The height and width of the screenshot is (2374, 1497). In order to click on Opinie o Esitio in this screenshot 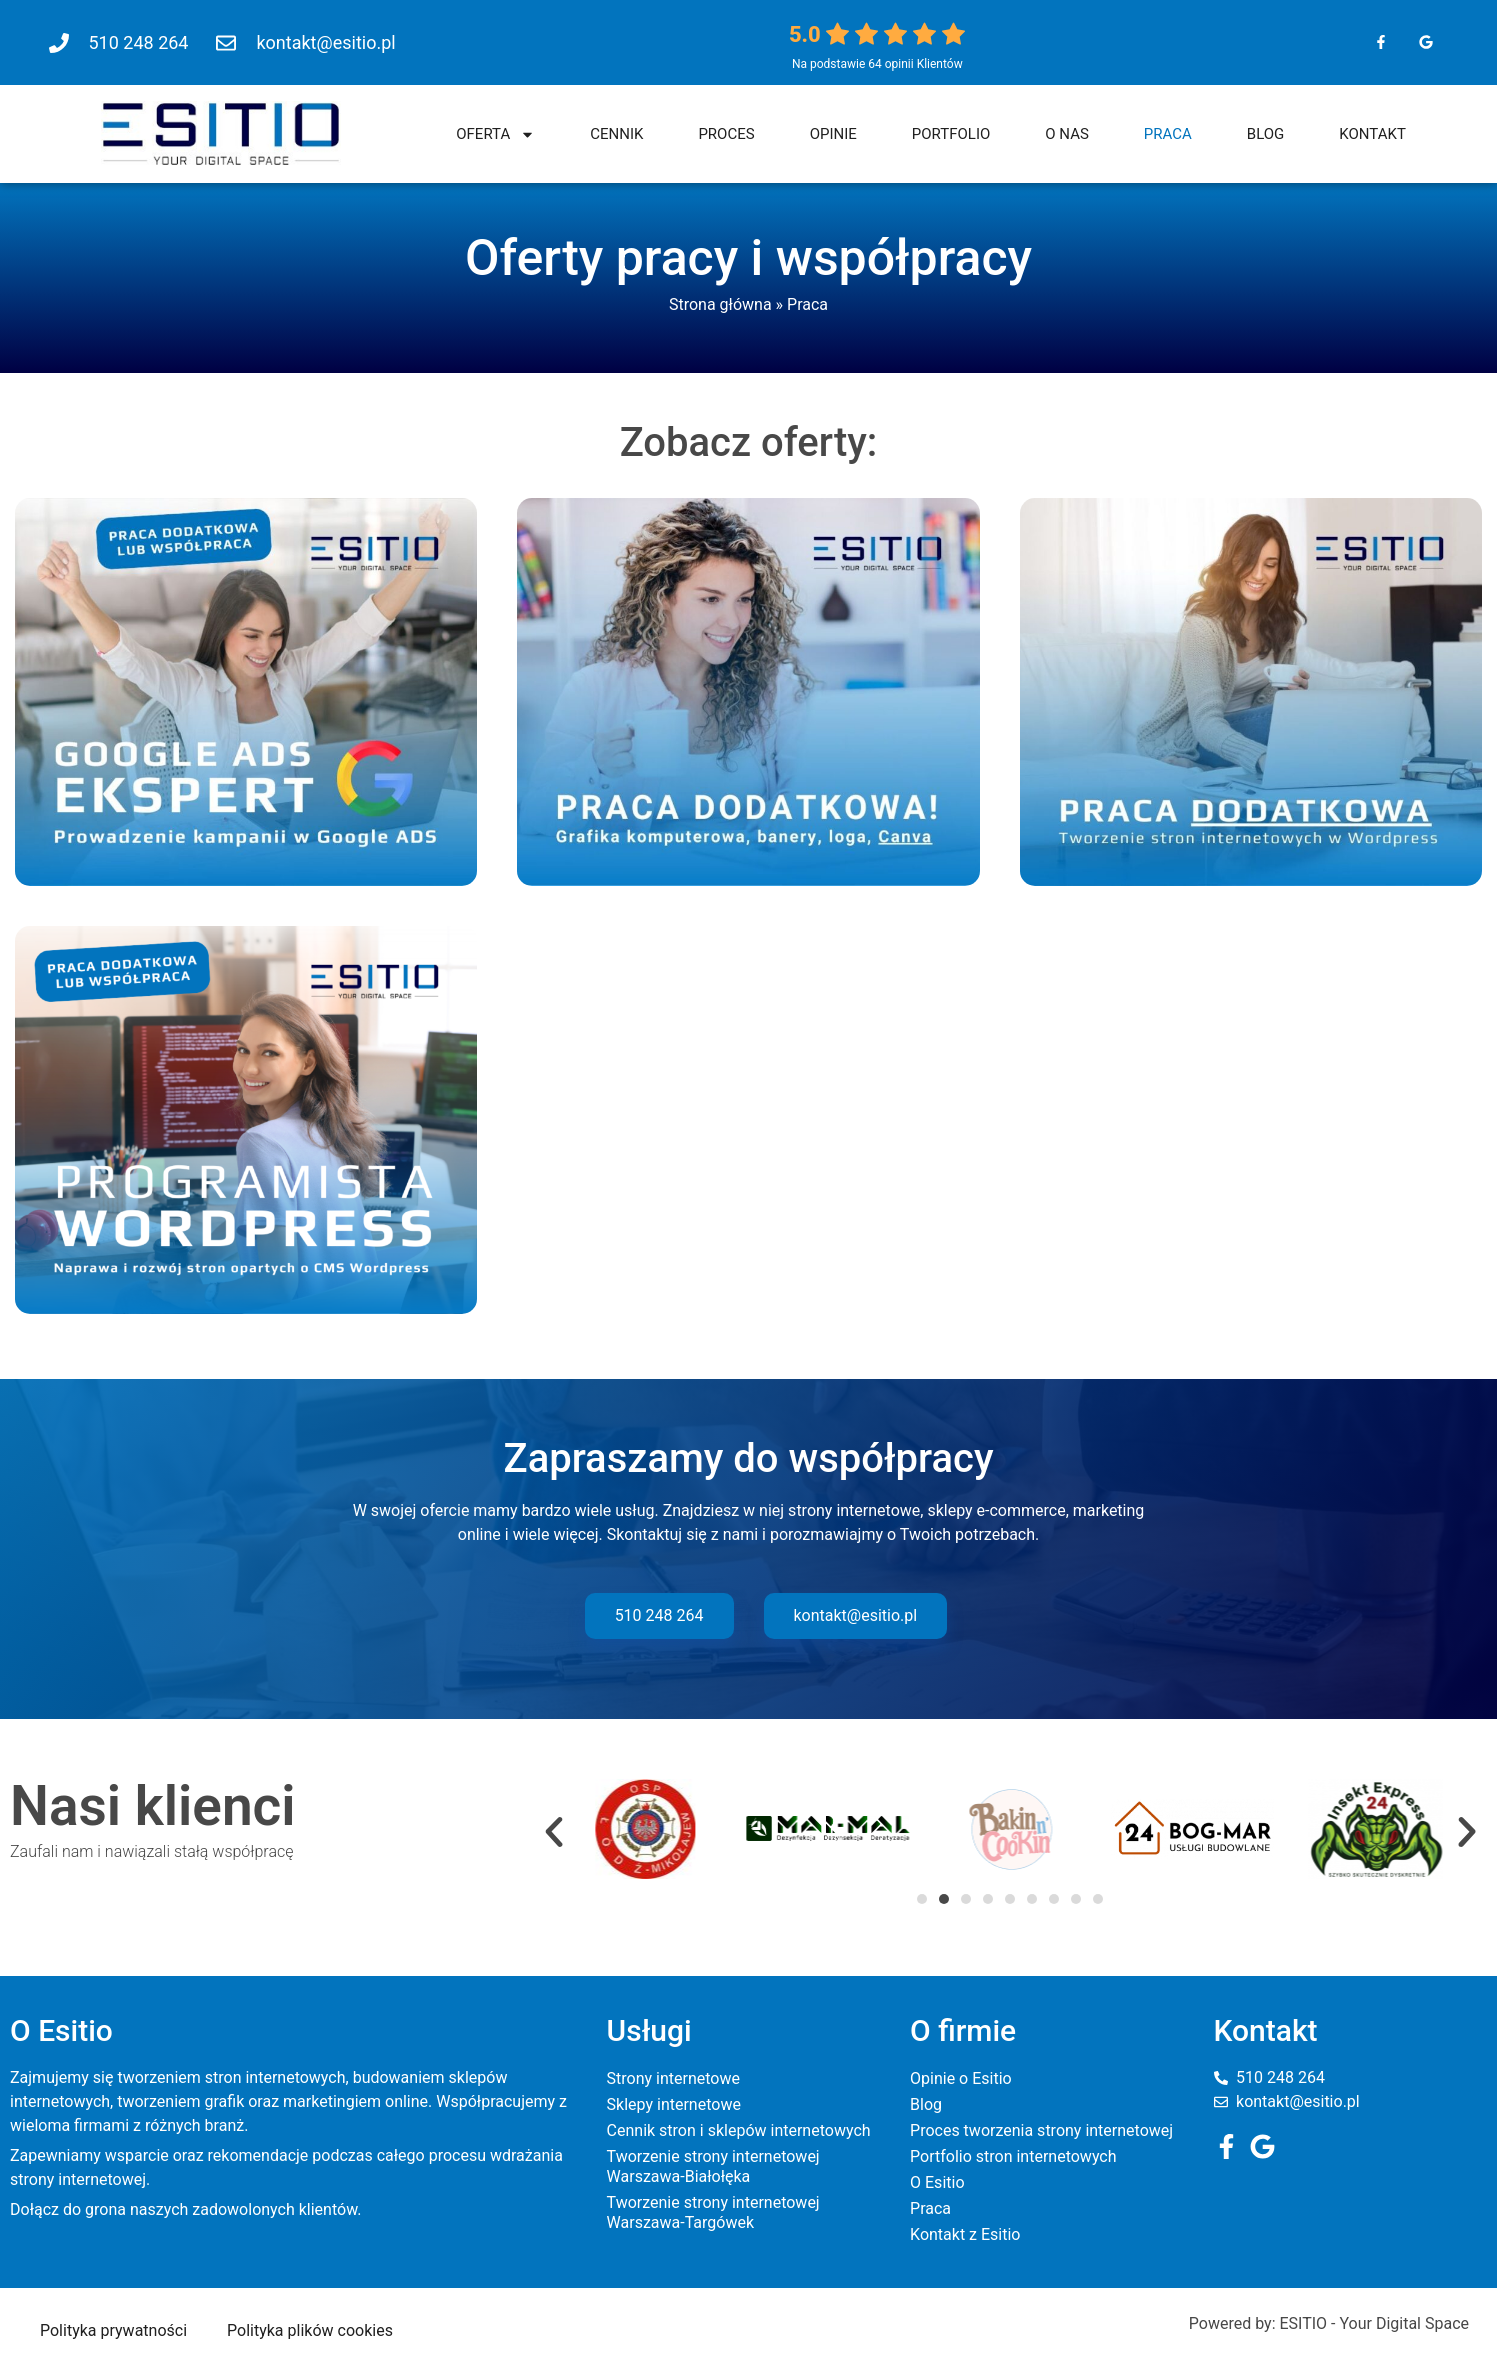, I will do `click(961, 2078)`.